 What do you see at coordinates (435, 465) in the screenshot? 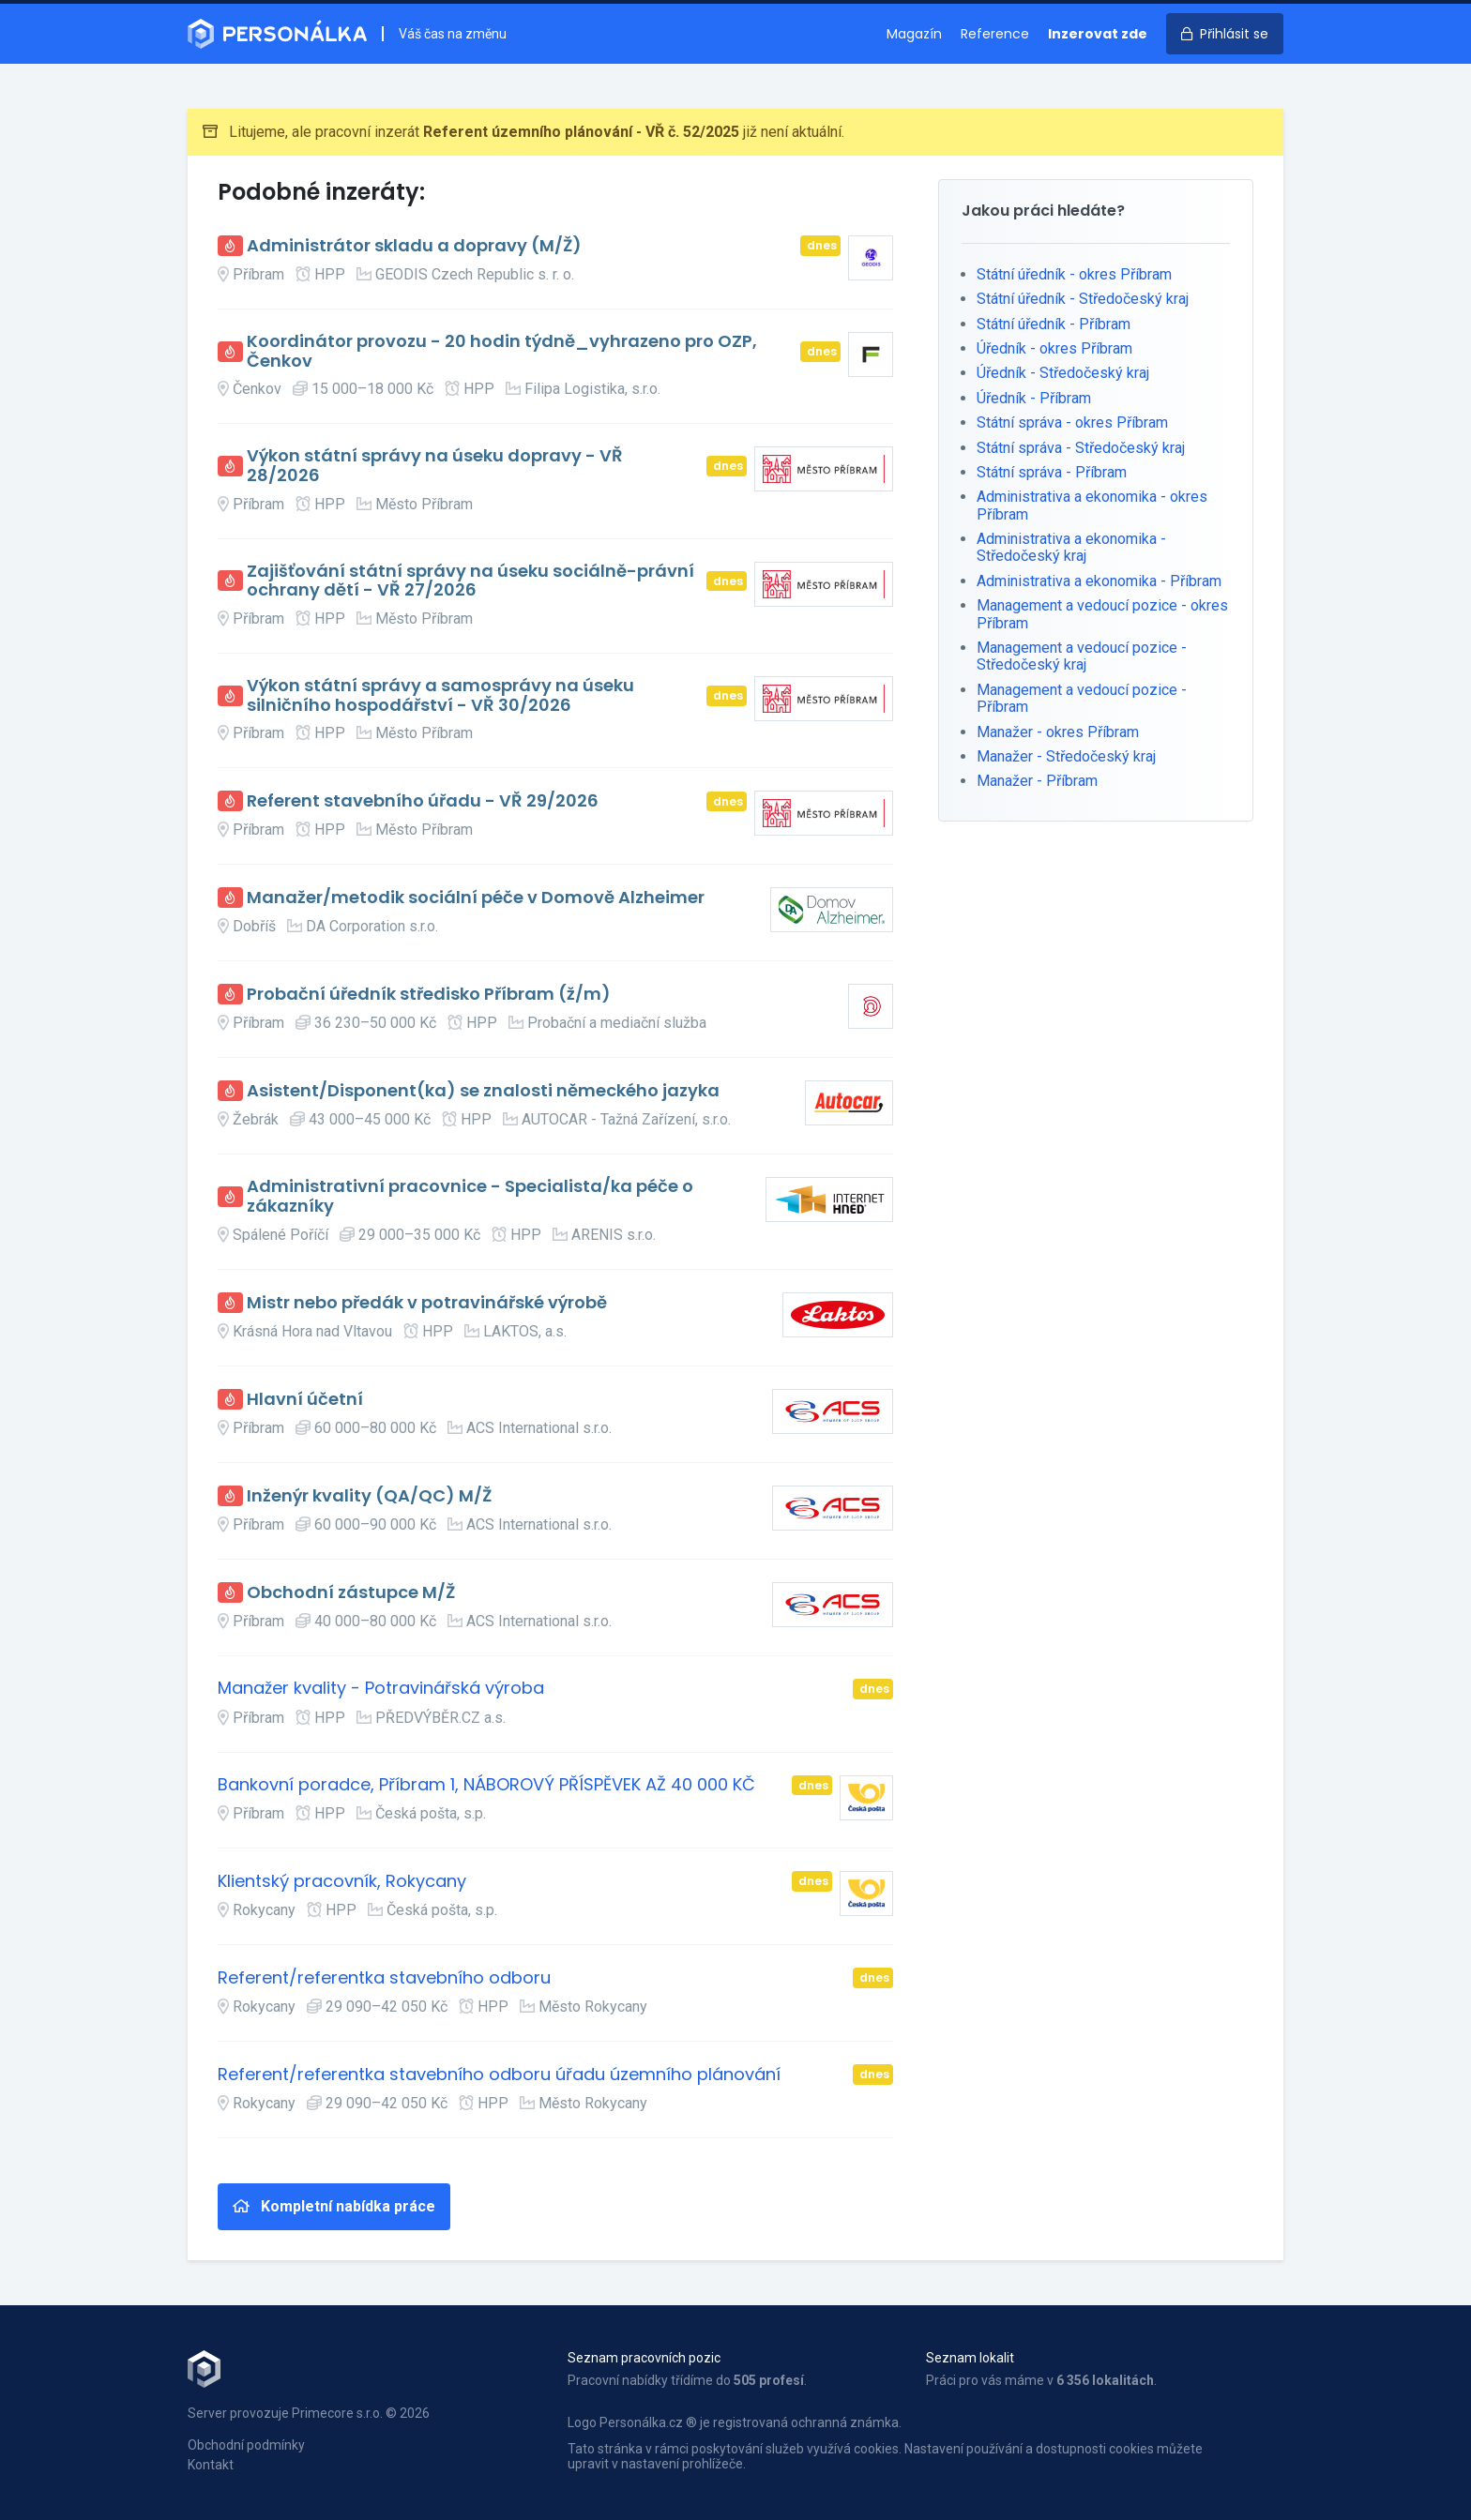
I see `Výkon státní správy na úseku dopravy - VŘ 28/2026` at bounding box center [435, 465].